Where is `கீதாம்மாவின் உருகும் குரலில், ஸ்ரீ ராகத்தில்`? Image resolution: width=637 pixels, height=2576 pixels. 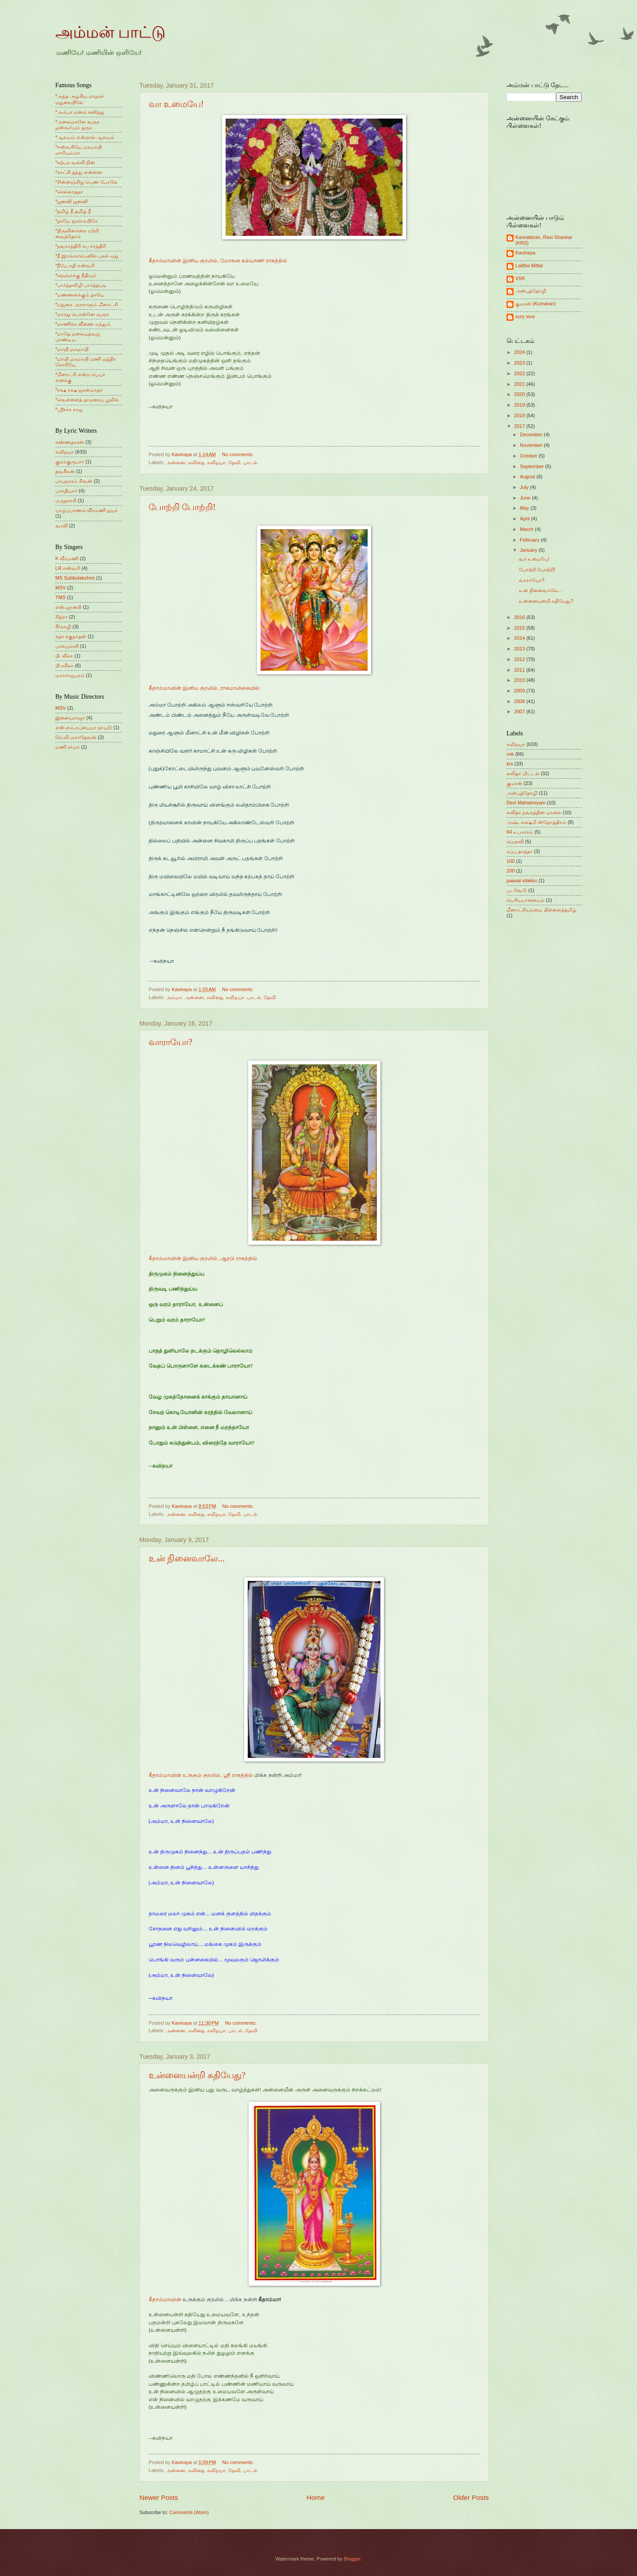 கீதாம்மாவின் உருகும் குரலில், ஸ்ரீ ராகத்தில் is located at coordinates (201, 1775).